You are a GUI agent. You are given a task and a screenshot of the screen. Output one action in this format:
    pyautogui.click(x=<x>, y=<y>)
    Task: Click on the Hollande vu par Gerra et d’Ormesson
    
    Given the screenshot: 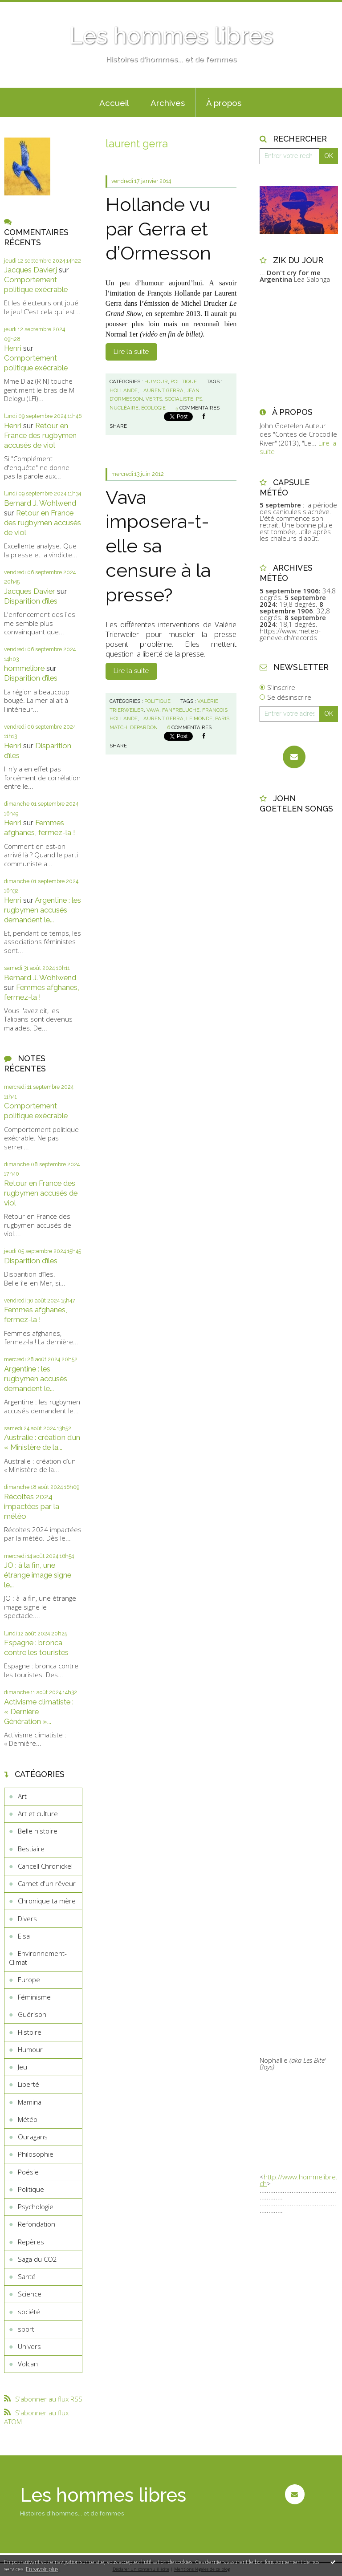 What is the action you would take?
    pyautogui.click(x=158, y=228)
    